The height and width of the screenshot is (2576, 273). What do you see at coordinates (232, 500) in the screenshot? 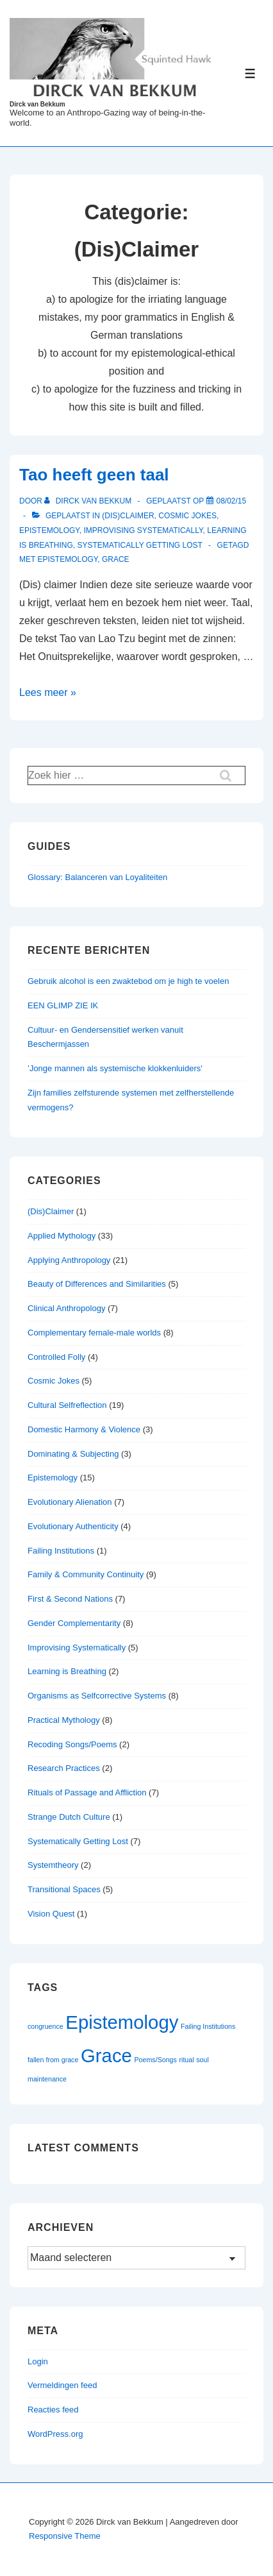
I see `[Tao heeft geen taal]` at bounding box center [232, 500].